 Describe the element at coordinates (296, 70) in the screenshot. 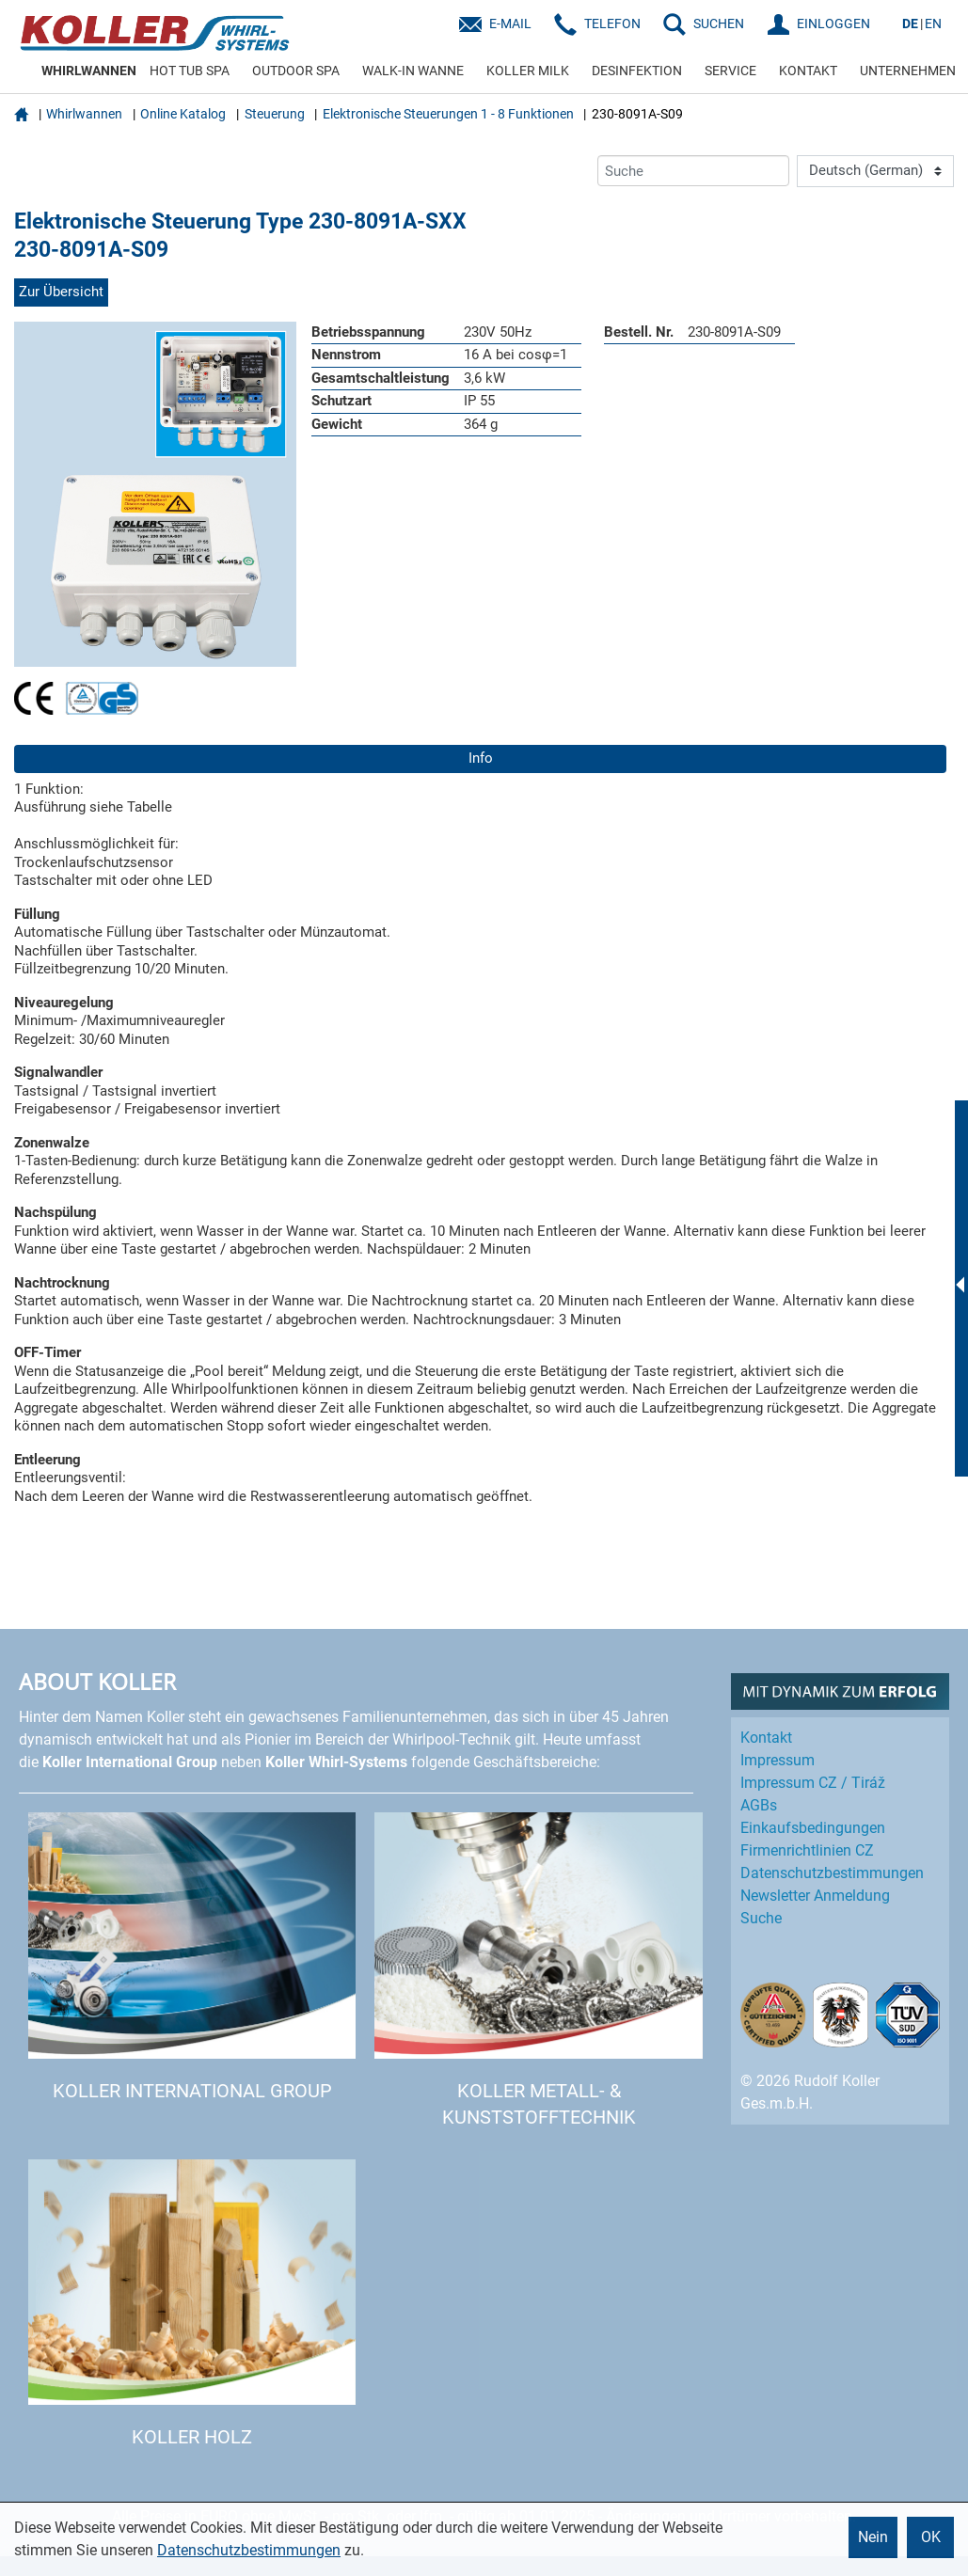

I see `OUTDOOR SPA` at that location.